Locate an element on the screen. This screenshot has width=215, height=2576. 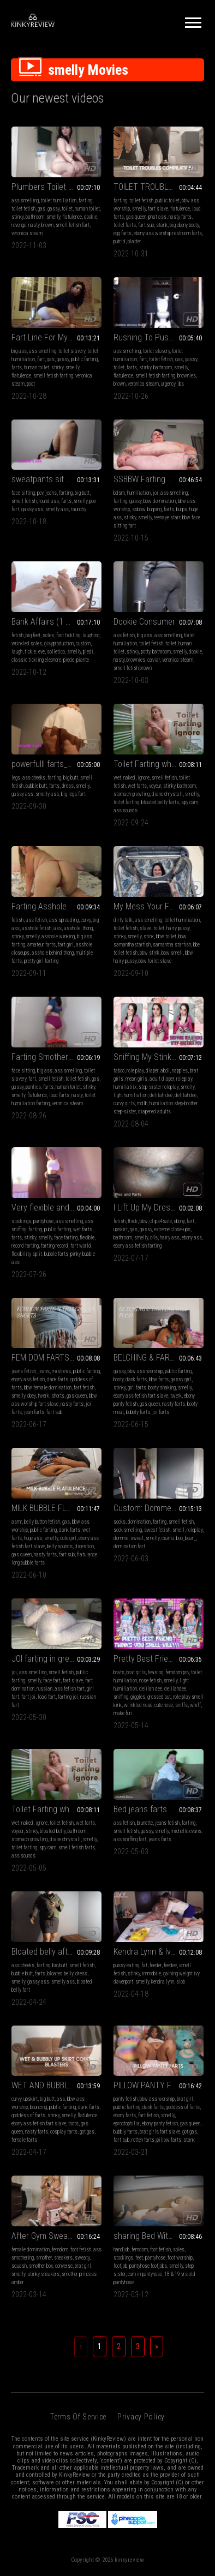
bbw ass worship is located at coordinates (145, 1371).